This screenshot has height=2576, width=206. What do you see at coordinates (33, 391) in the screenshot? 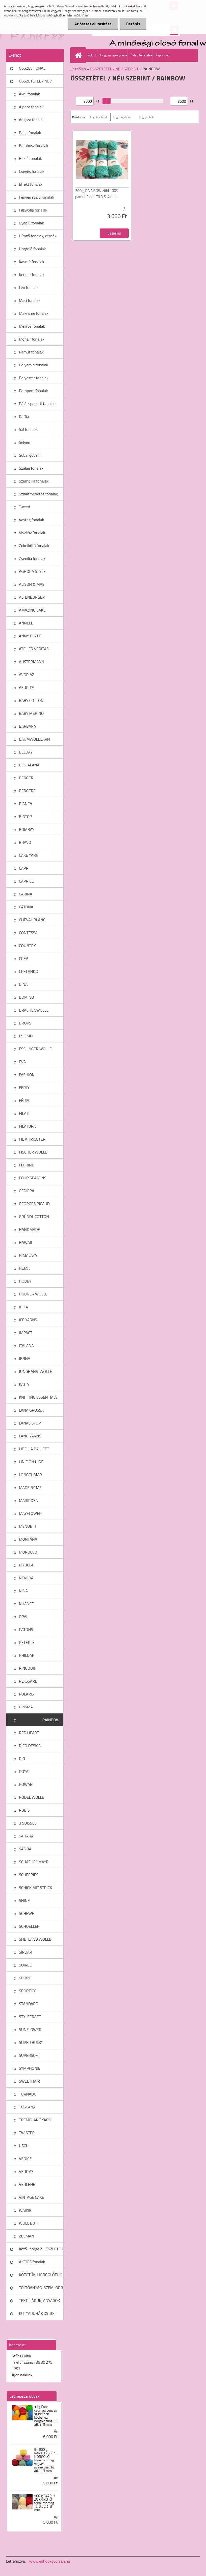
I see `Pompom fonalak` at bounding box center [33, 391].